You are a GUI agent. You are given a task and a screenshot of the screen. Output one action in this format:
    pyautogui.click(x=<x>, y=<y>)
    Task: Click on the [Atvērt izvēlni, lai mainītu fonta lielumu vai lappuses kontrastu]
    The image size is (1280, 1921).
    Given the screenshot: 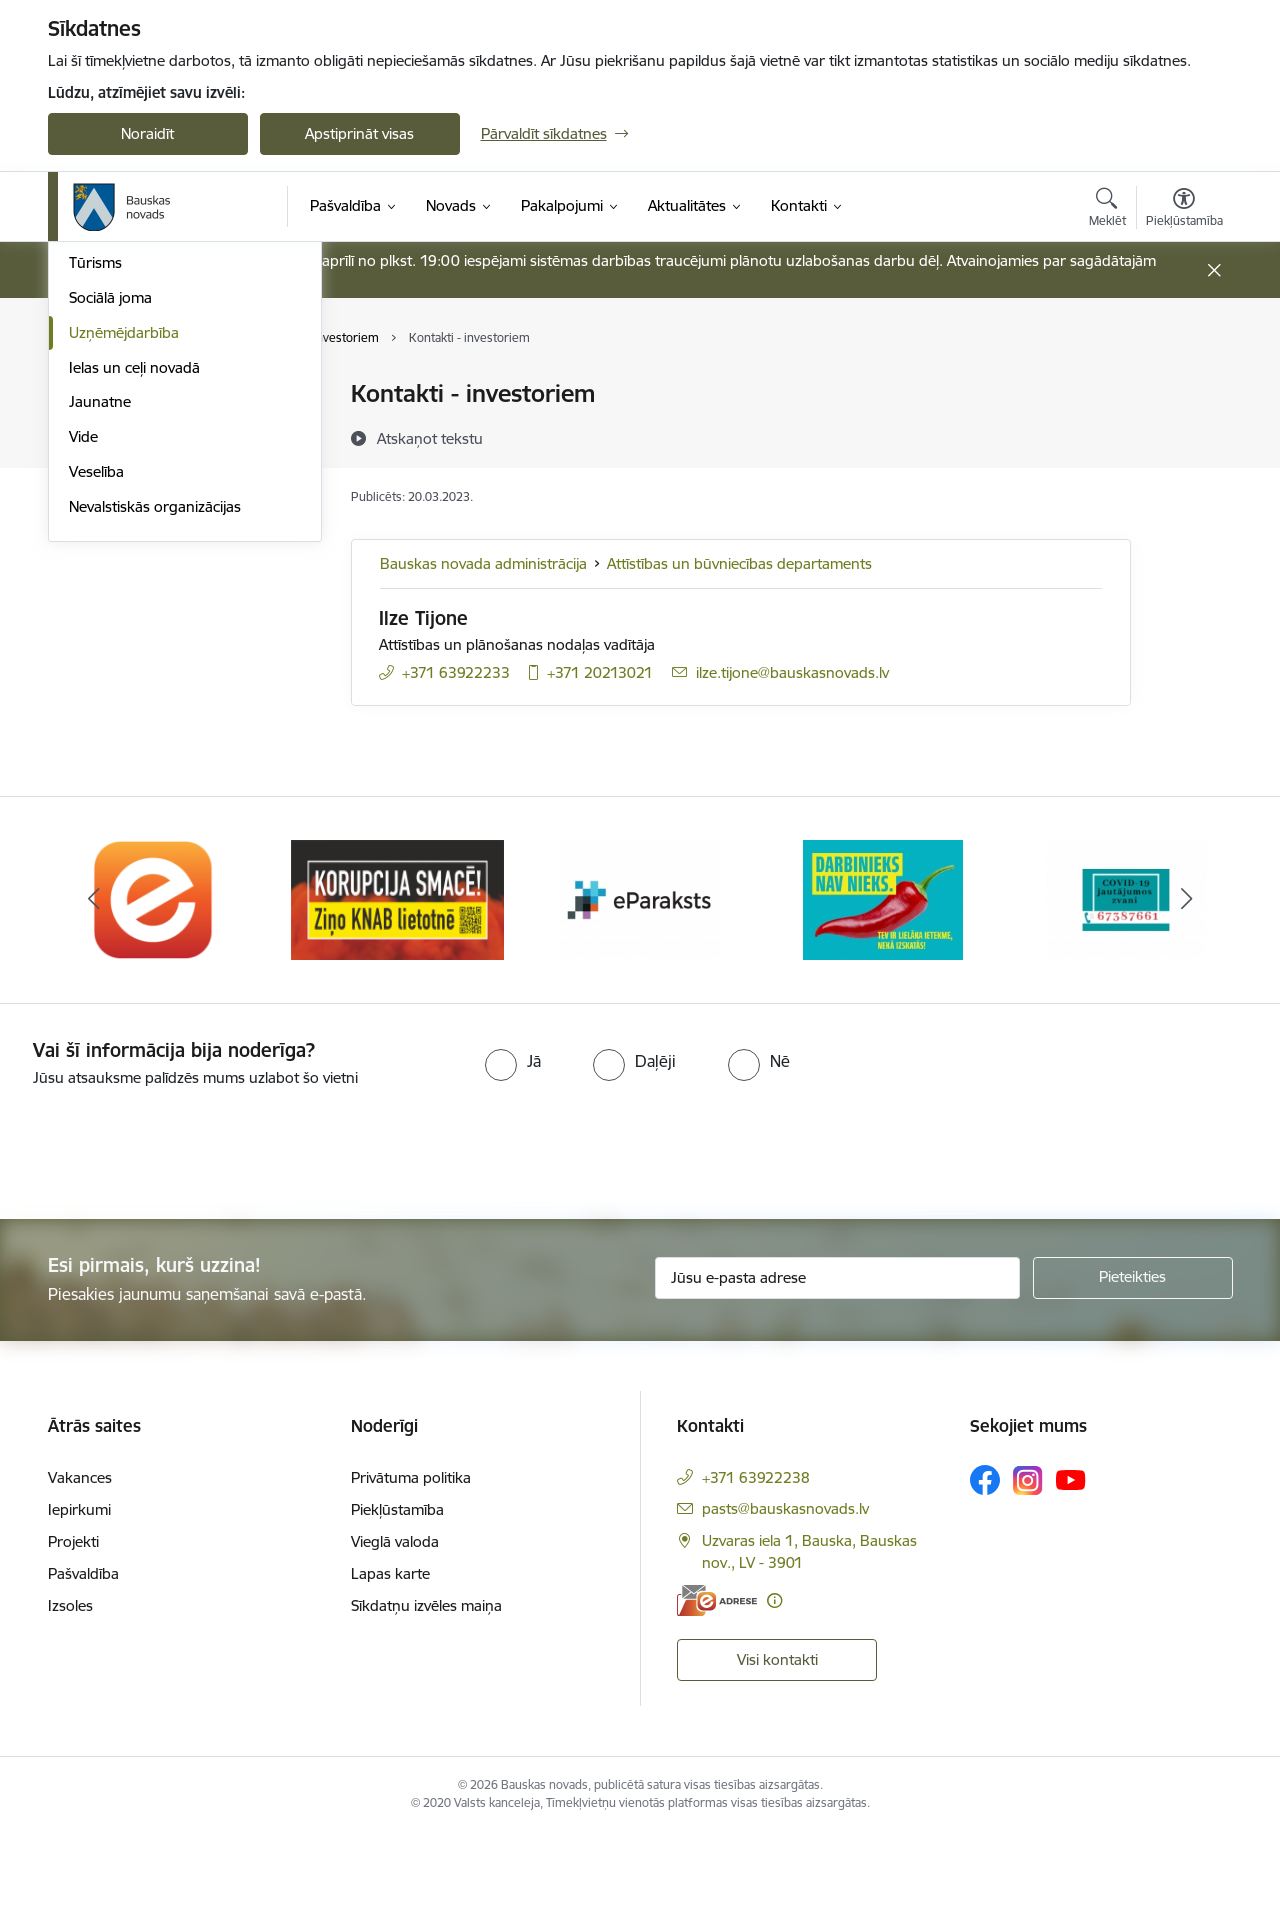 What is the action you would take?
    pyautogui.click(x=1184, y=210)
    